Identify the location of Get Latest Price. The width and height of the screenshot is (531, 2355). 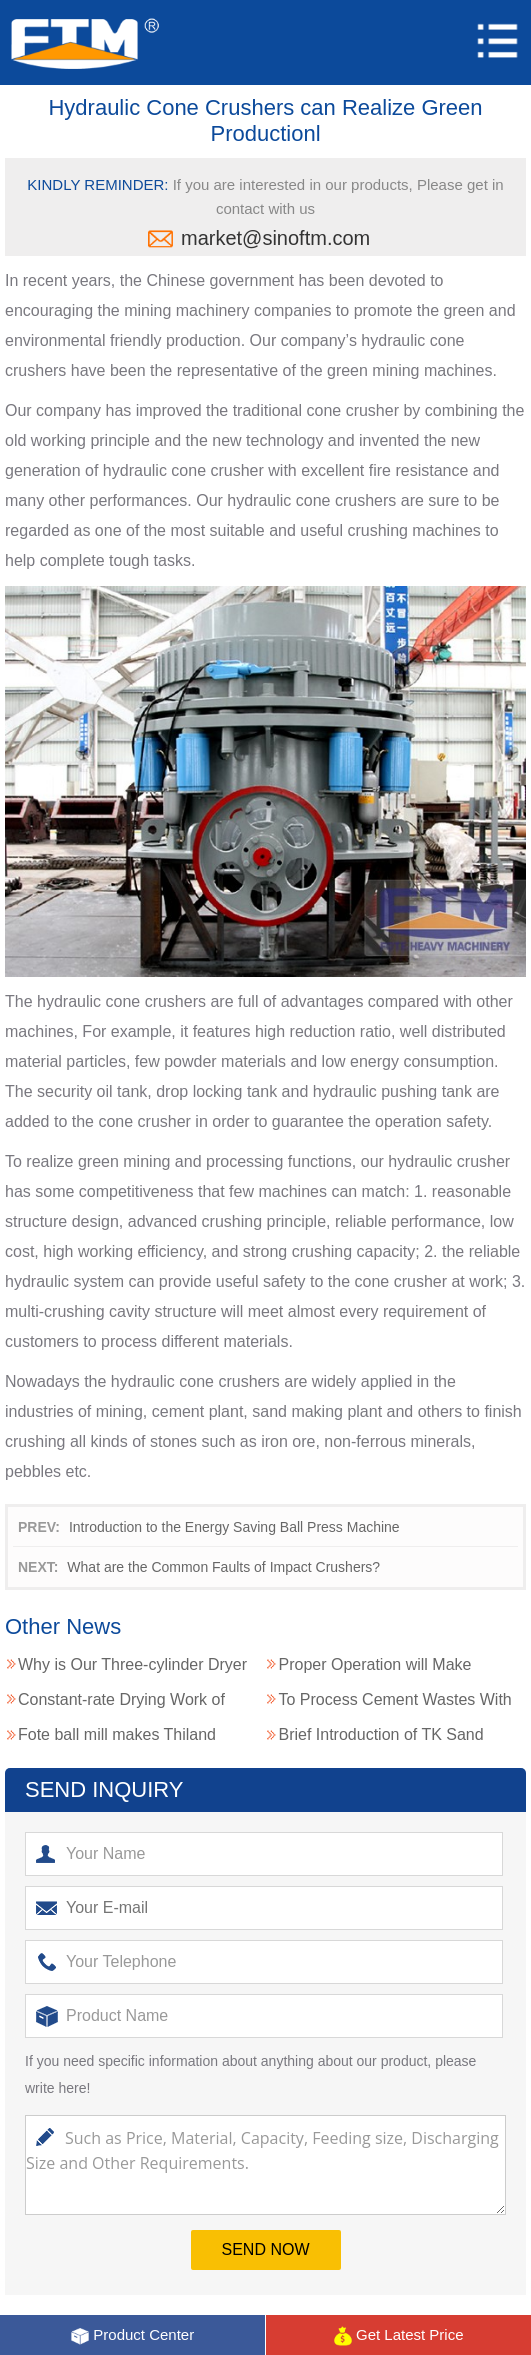
(398, 2336).